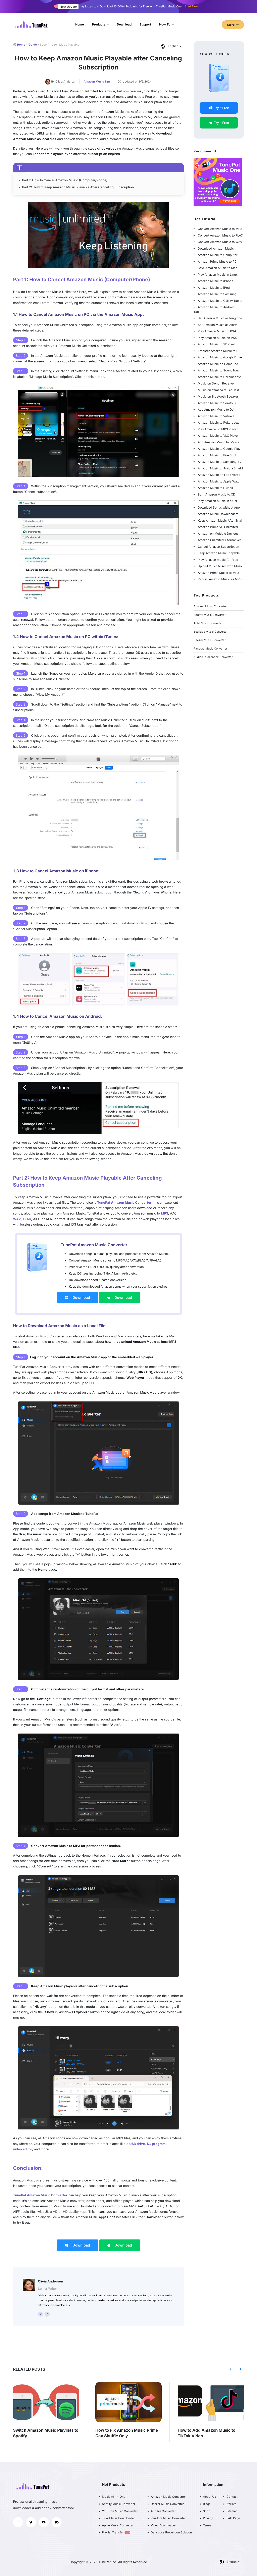  What do you see at coordinates (216, 494) in the screenshot?
I see `Burn Amazon Music to CD` at bounding box center [216, 494].